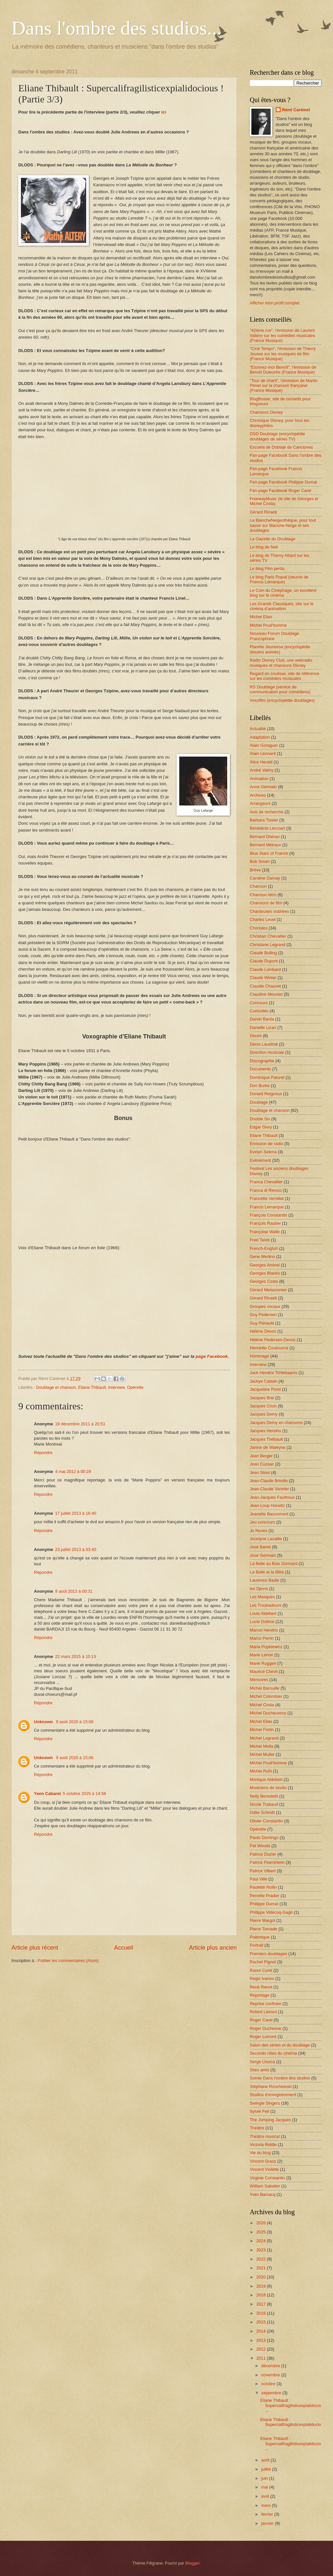 The width and height of the screenshot is (333, 2576). I want to click on Jean Cussac, so click(262, 1464).